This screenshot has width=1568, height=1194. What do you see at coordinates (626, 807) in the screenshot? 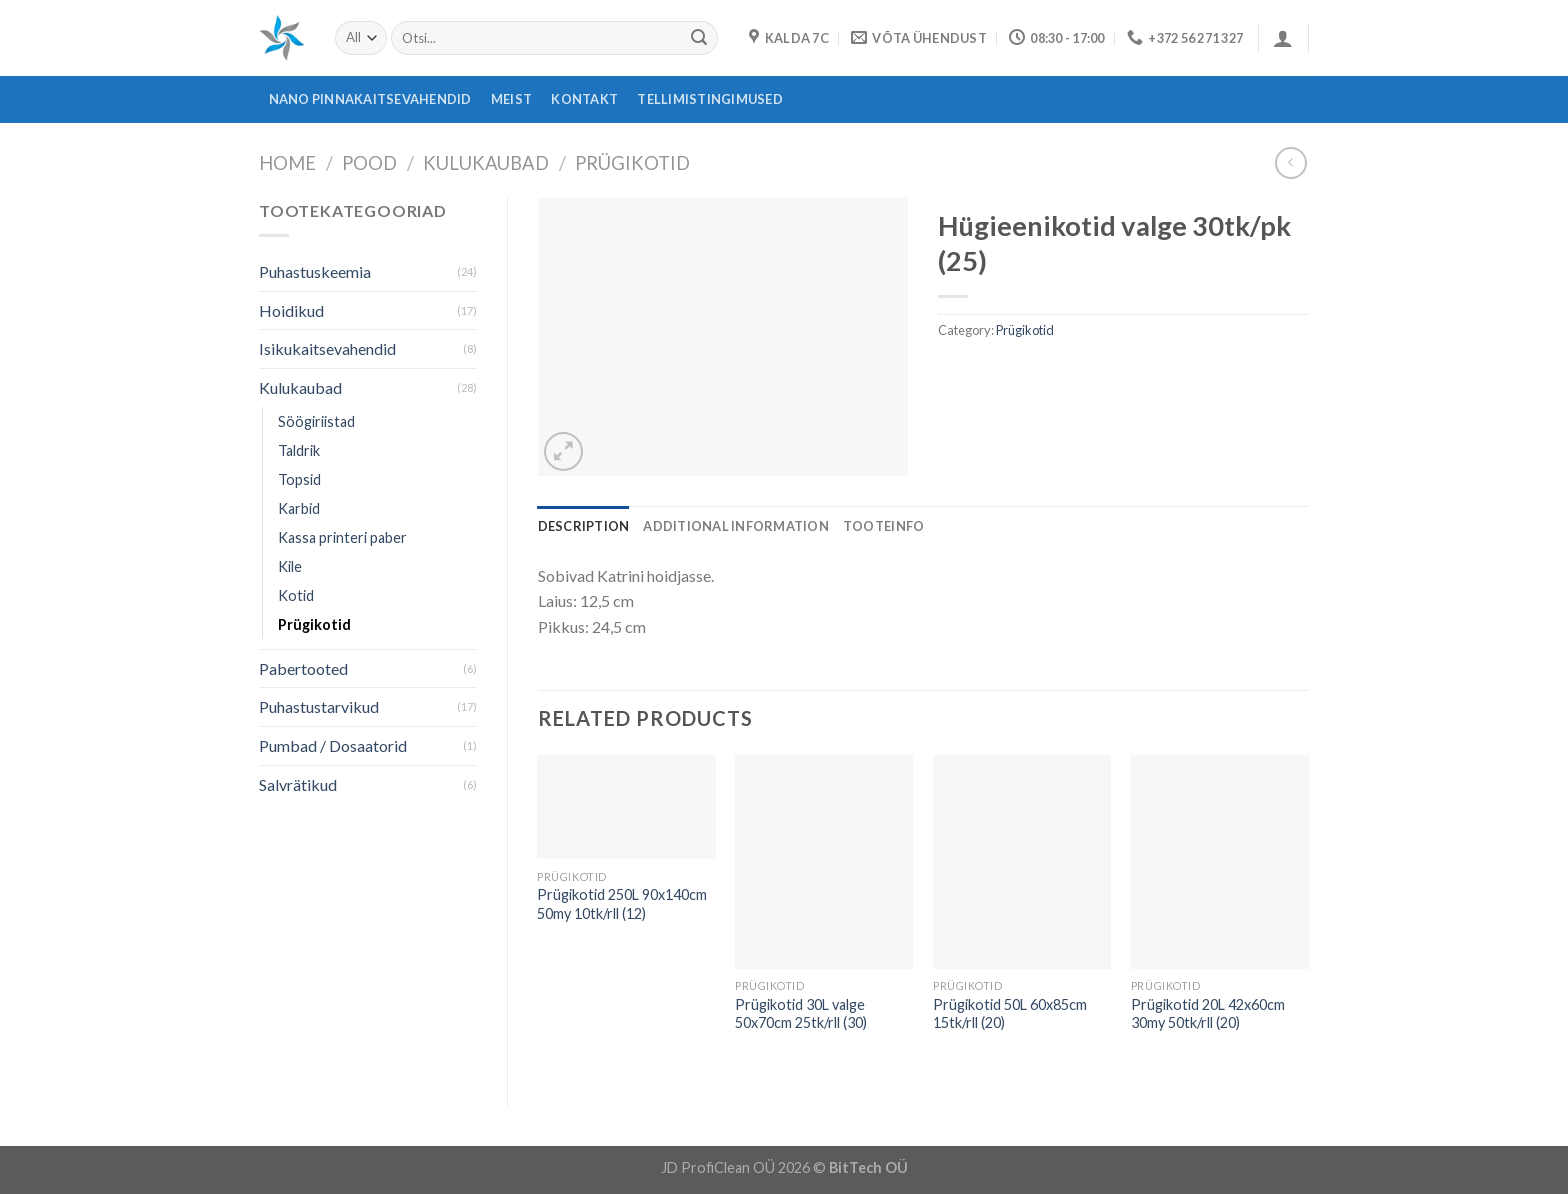
I see `[Prügikotid 250L 90x140cm 50my 10tk/rll (12)]` at bounding box center [626, 807].